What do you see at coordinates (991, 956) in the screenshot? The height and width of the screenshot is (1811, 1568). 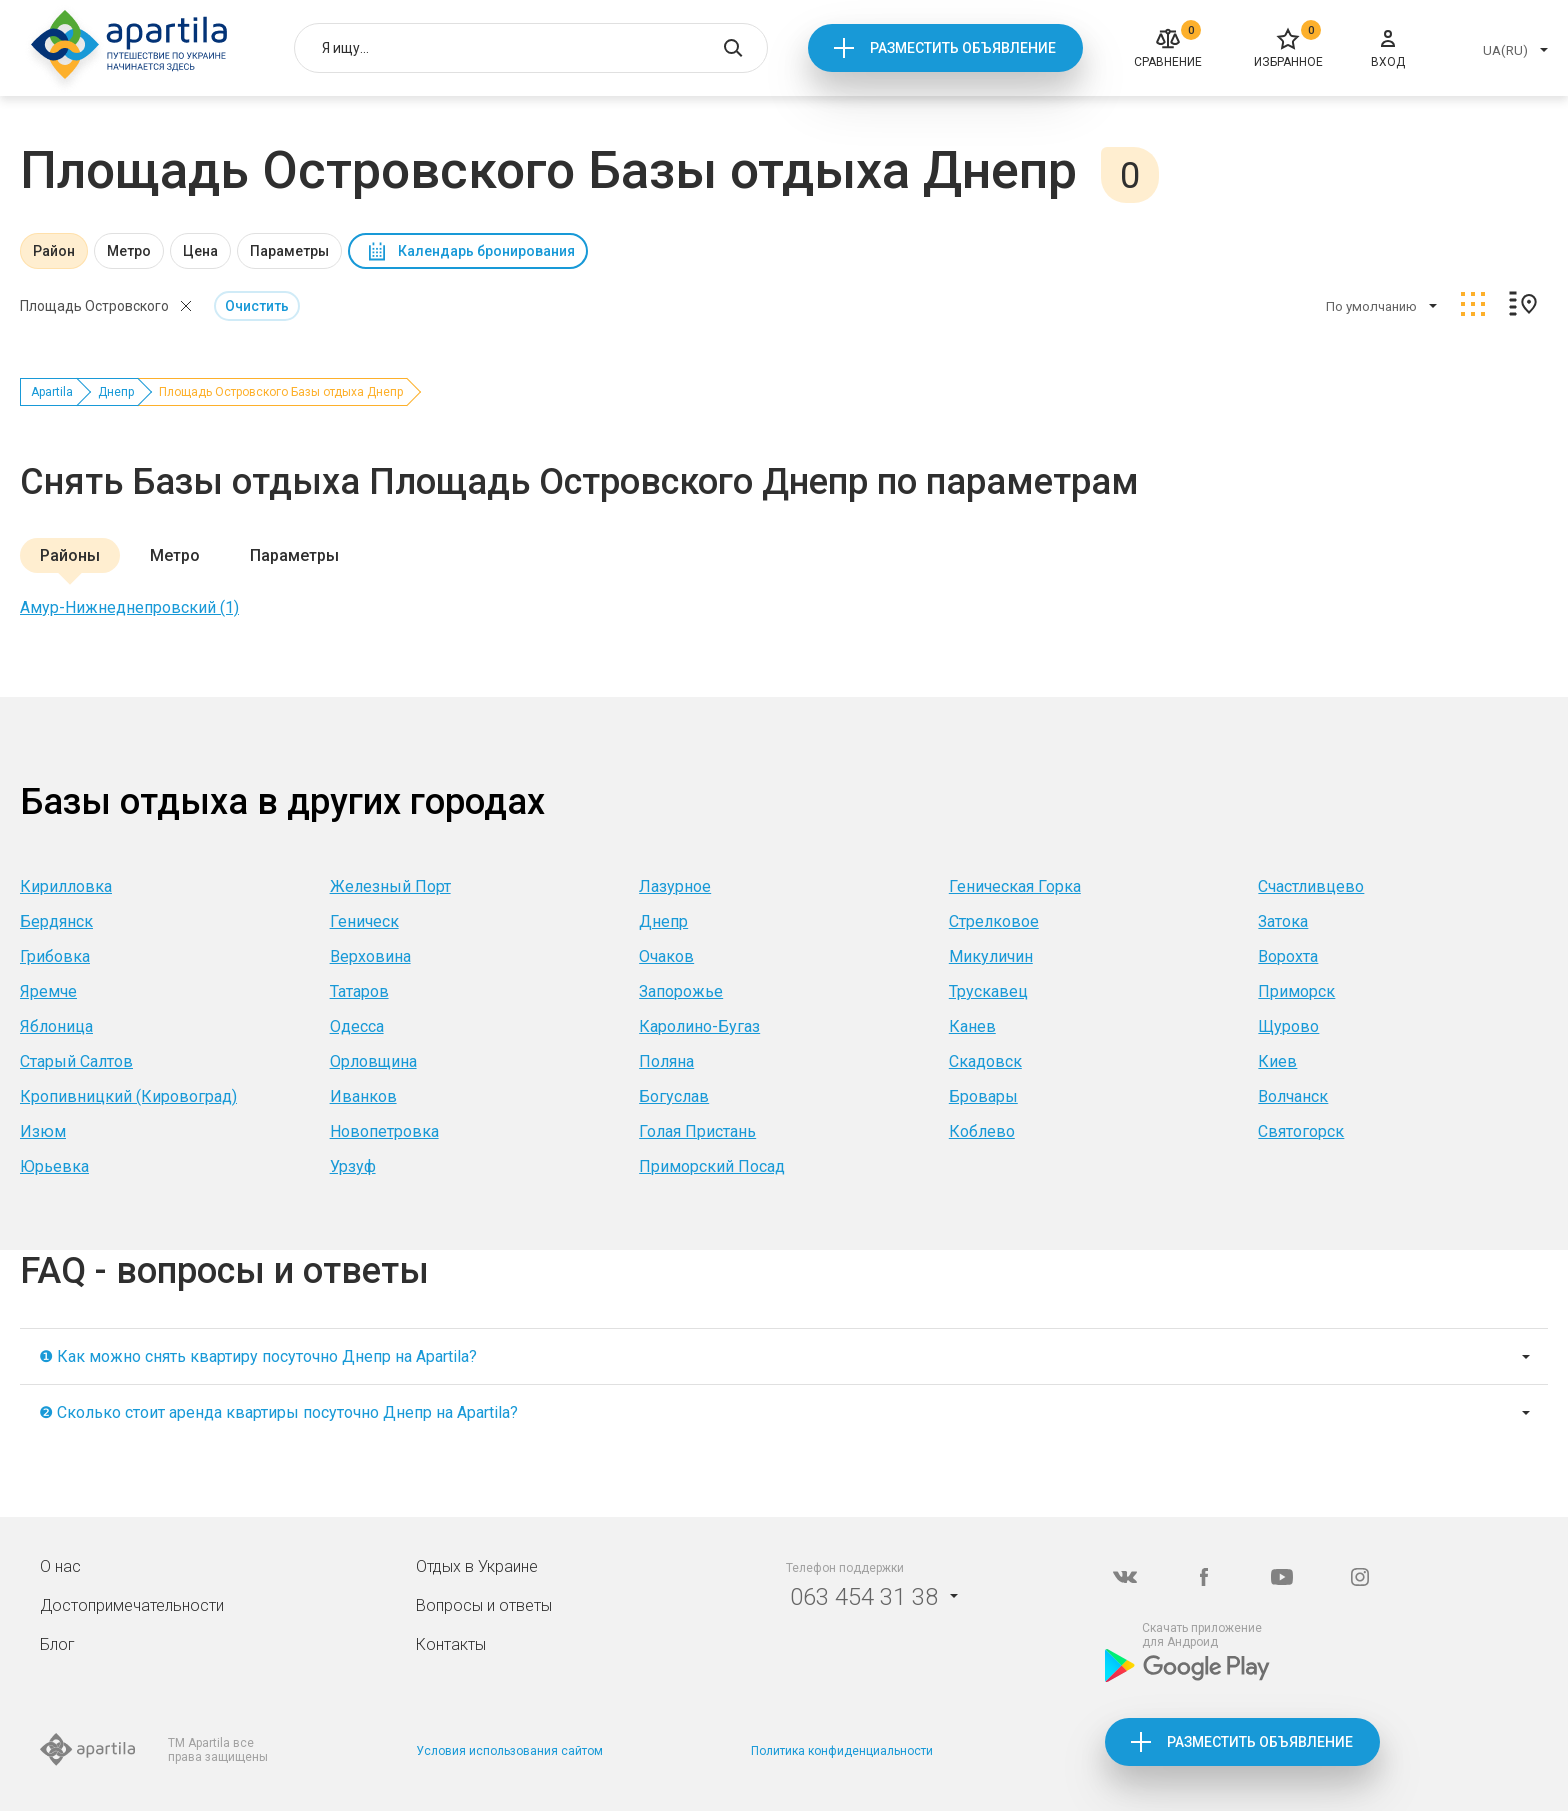 I see `Микуличин` at bounding box center [991, 956].